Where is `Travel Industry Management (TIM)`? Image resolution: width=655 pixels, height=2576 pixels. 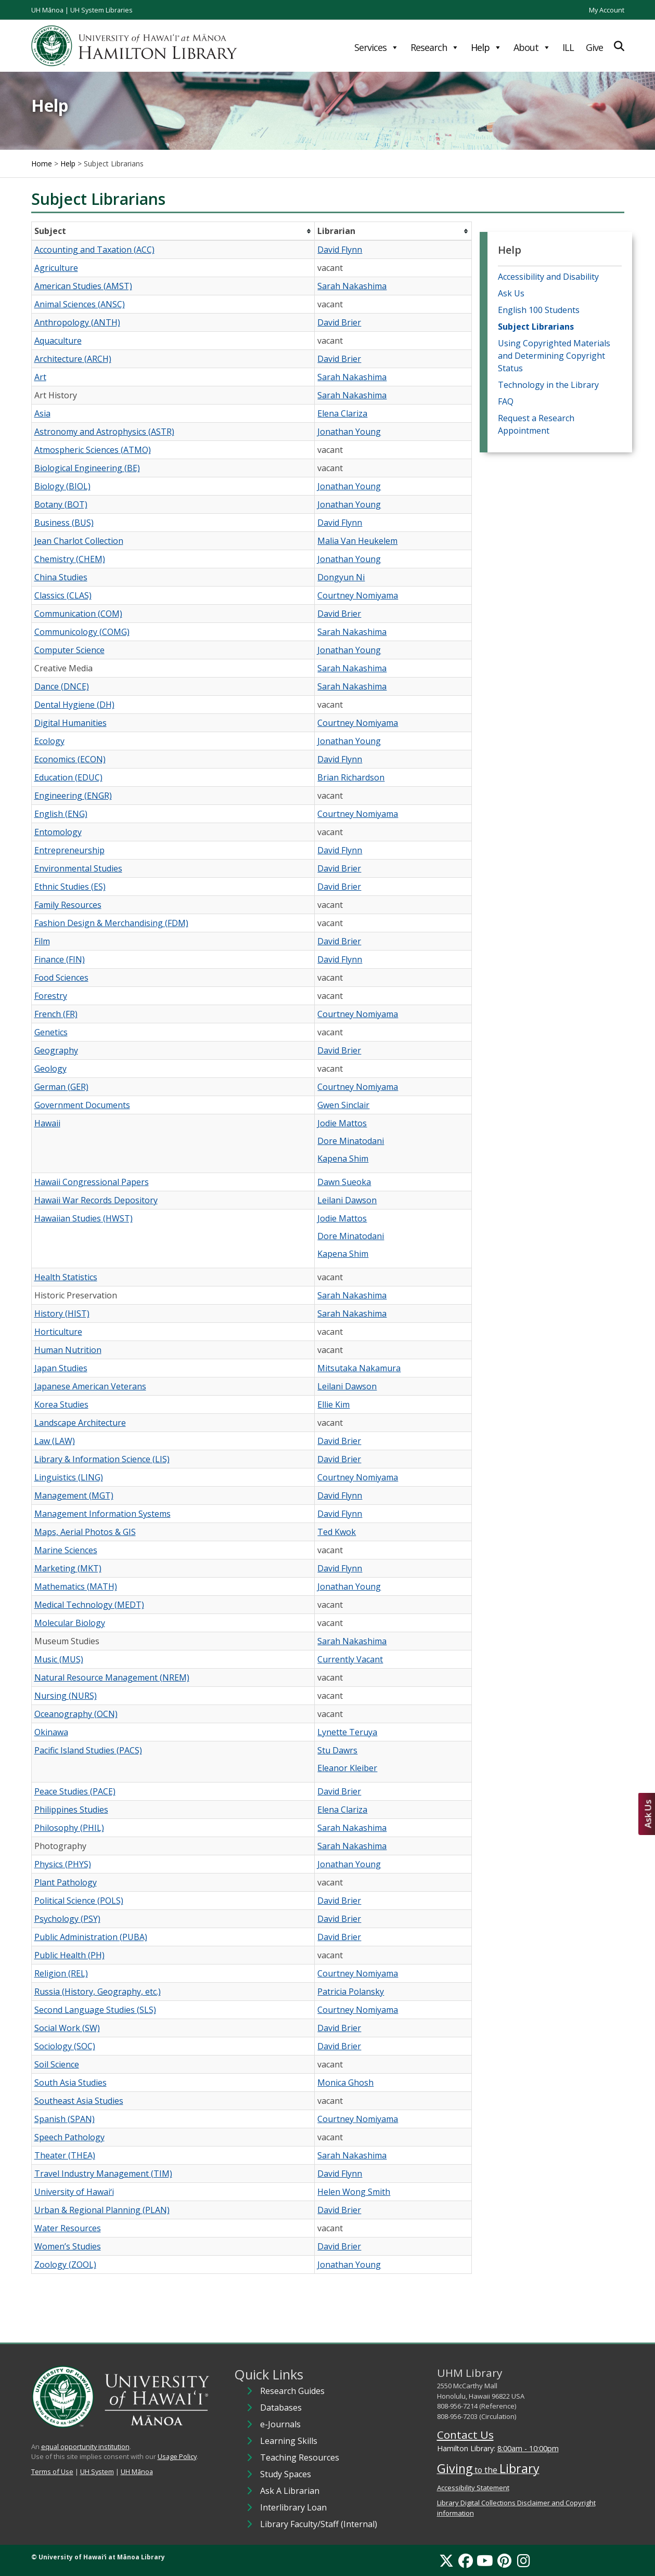
Travel Industry Management (TIM) is located at coordinates (103, 2173).